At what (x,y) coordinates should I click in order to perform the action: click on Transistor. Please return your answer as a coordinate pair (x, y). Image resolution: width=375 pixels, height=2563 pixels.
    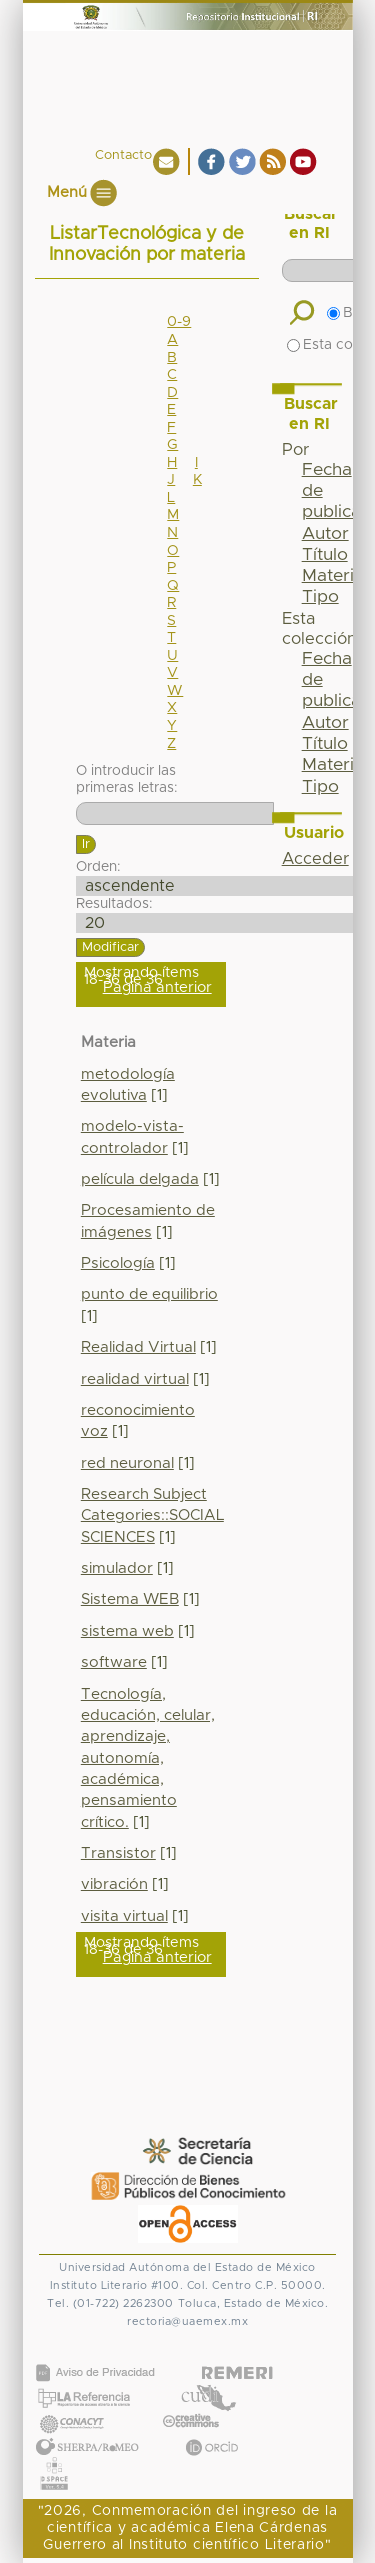
    Looking at the image, I should click on (118, 1853).